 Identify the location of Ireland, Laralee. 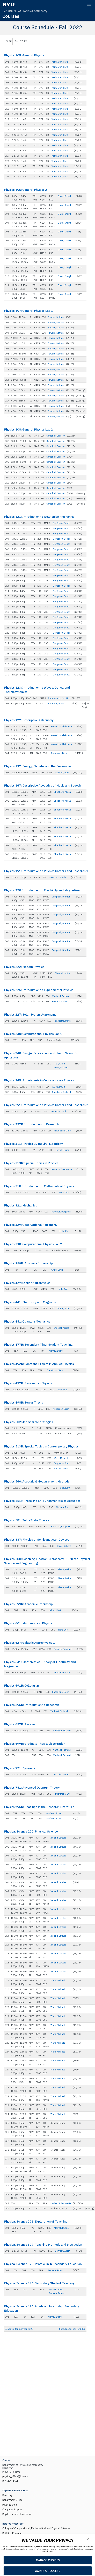
(58, 1837).